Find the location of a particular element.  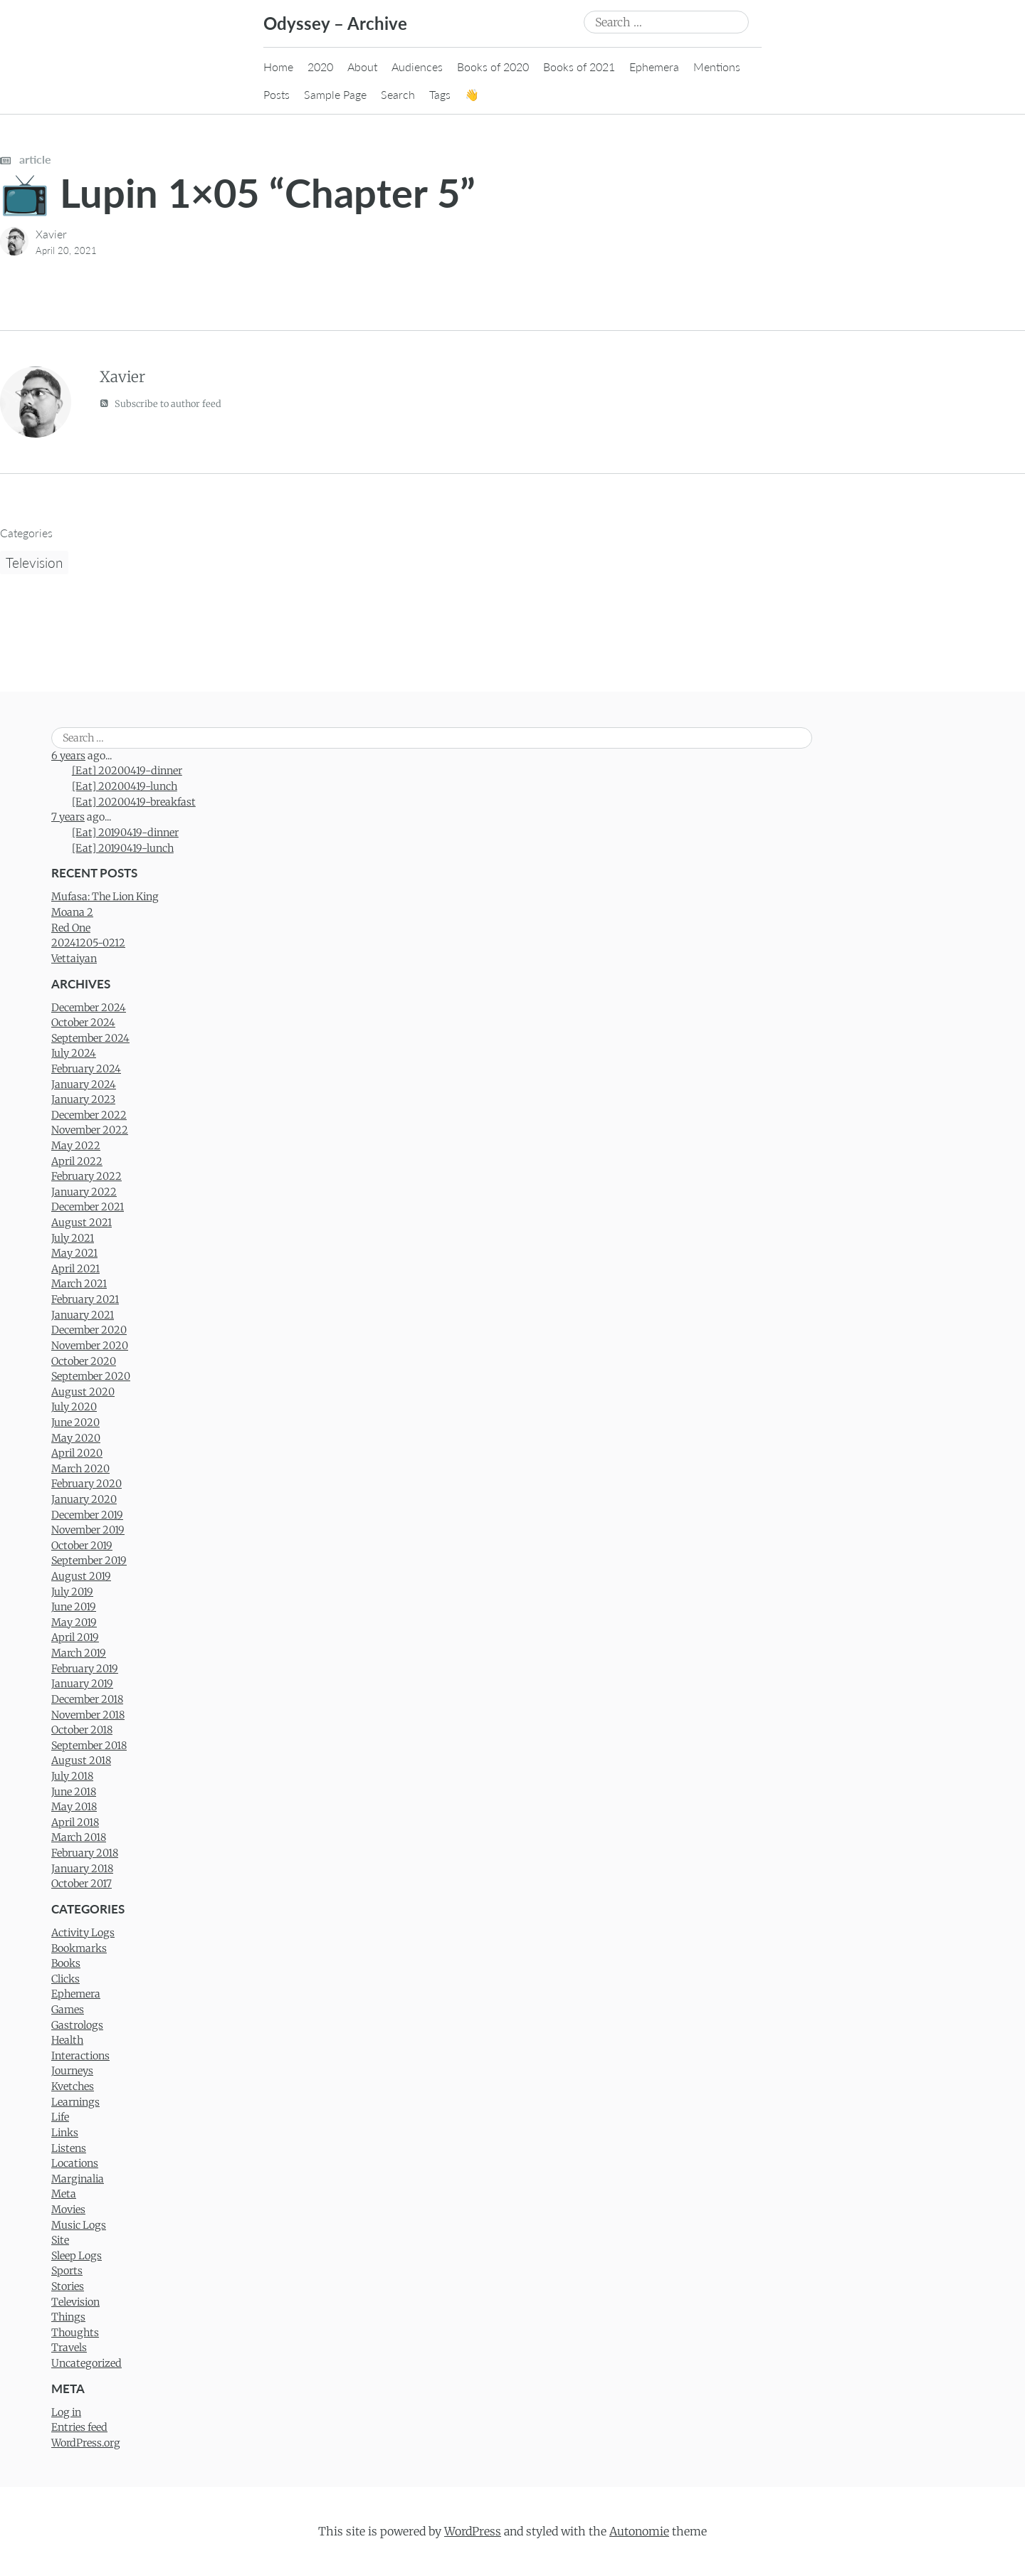

Bookmarks is located at coordinates (79, 1948).